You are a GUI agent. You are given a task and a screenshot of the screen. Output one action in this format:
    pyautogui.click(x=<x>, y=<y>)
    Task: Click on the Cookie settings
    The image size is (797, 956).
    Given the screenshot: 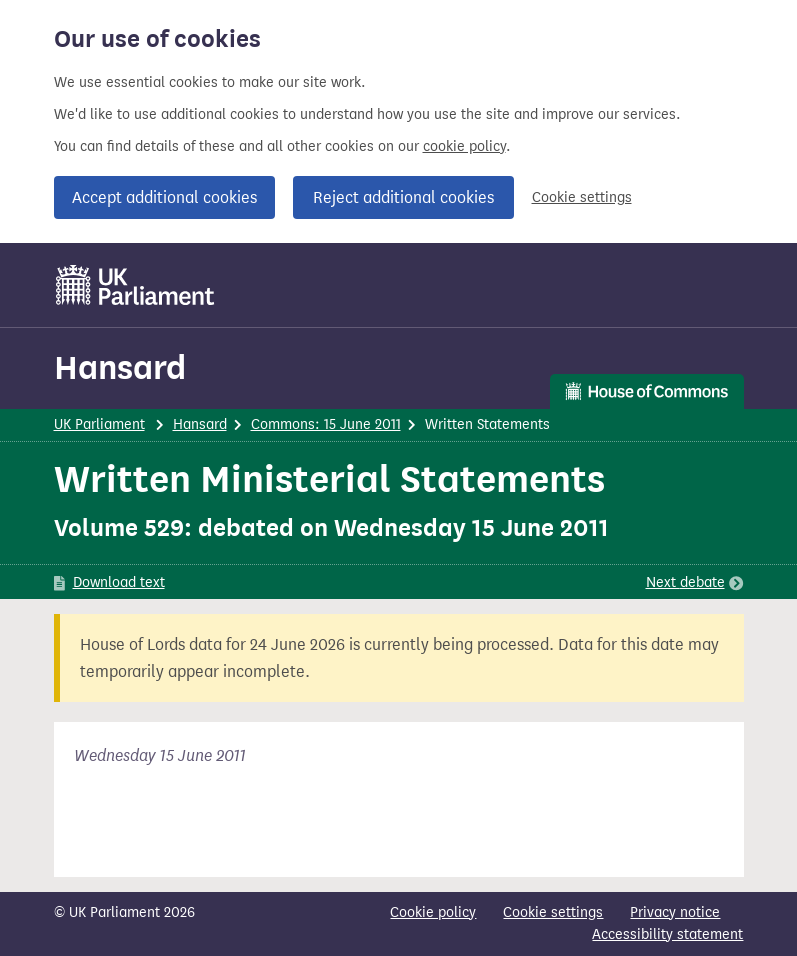 What is the action you would take?
    pyautogui.click(x=582, y=197)
    